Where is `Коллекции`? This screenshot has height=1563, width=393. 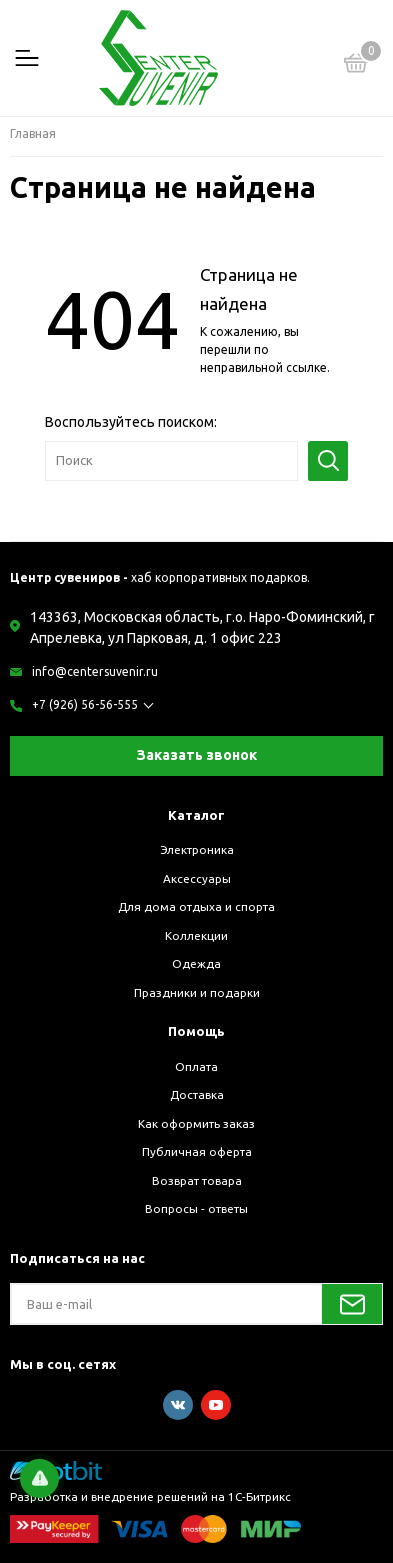 Коллекции is located at coordinates (196, 935).